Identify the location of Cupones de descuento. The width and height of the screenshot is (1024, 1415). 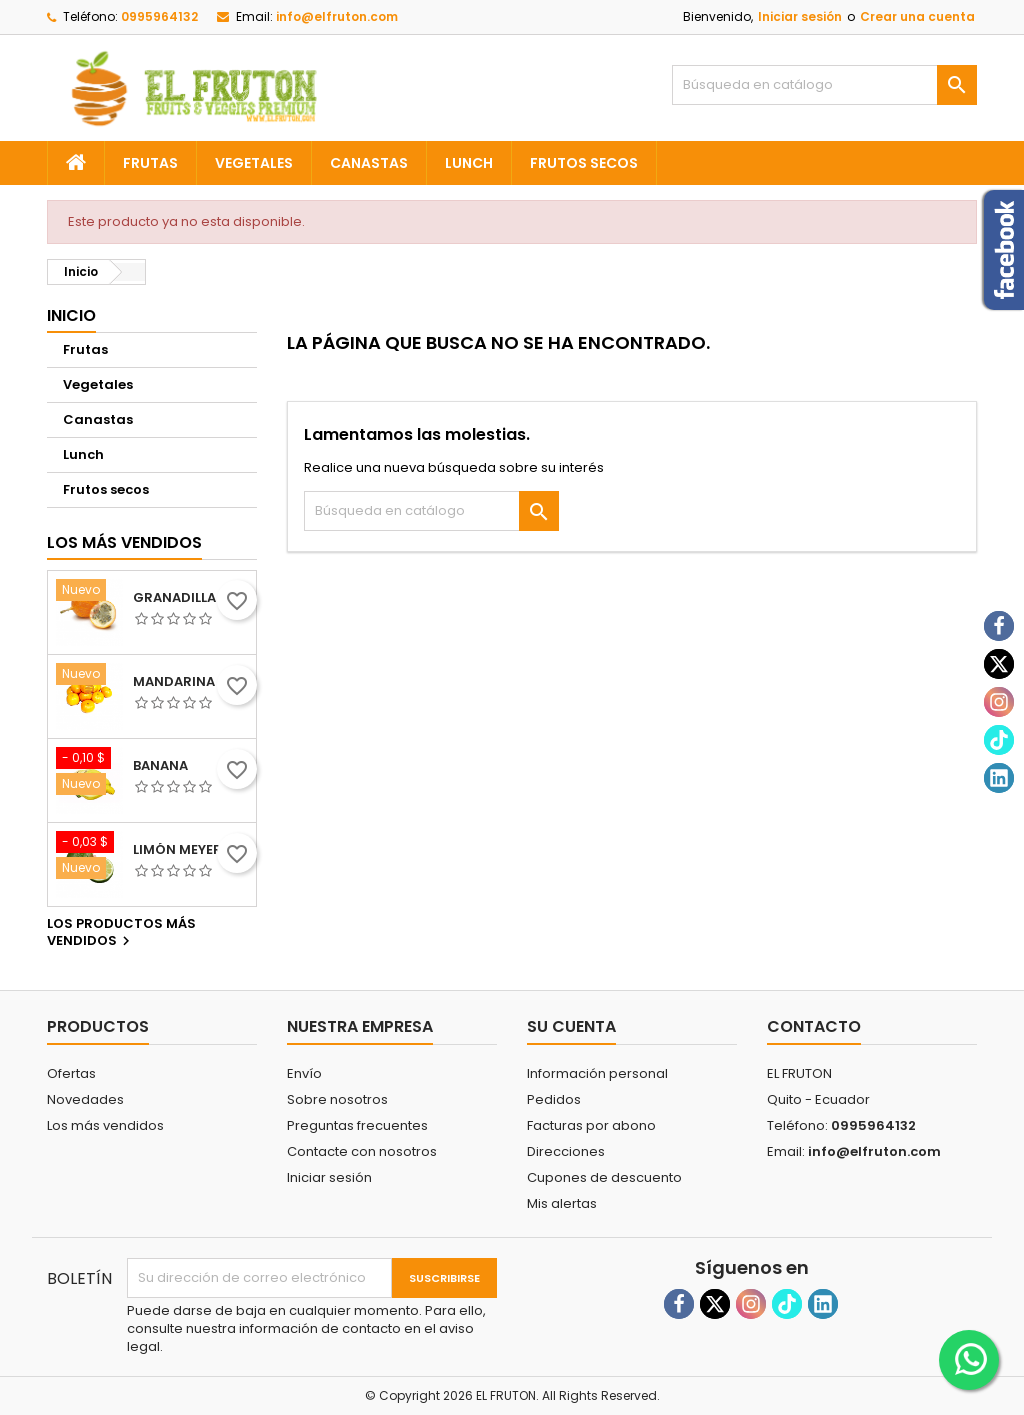
(604, 1177).